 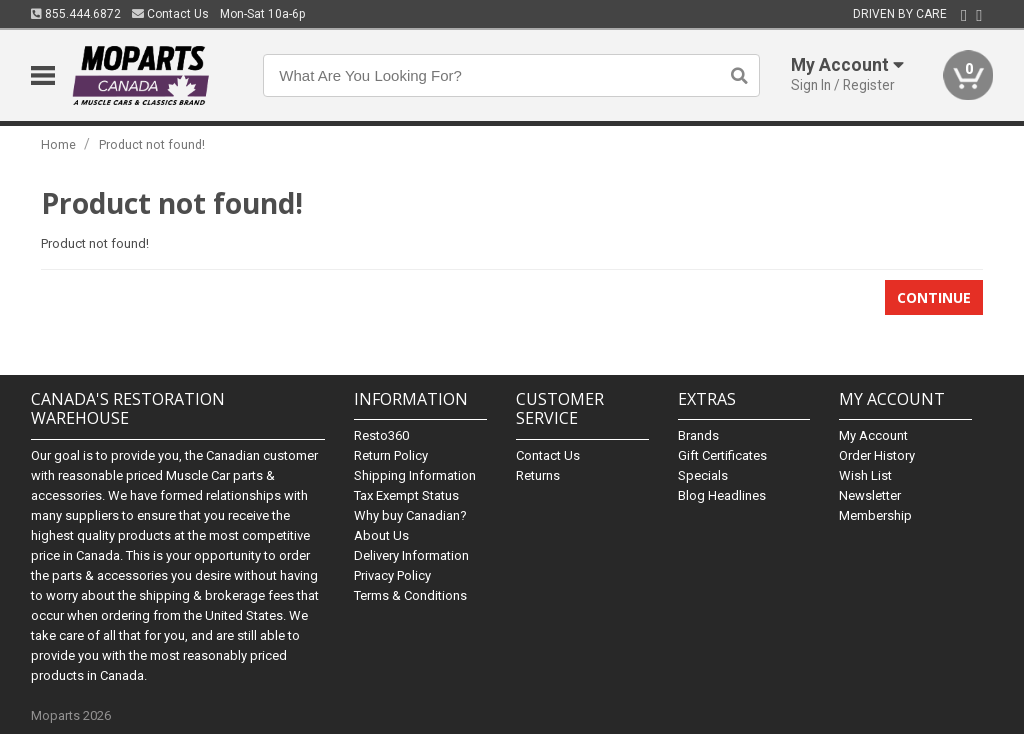 What do you see at coordinates (698, 435) in the screenshot?
I see `Brands` at bounding box center [698, 435].